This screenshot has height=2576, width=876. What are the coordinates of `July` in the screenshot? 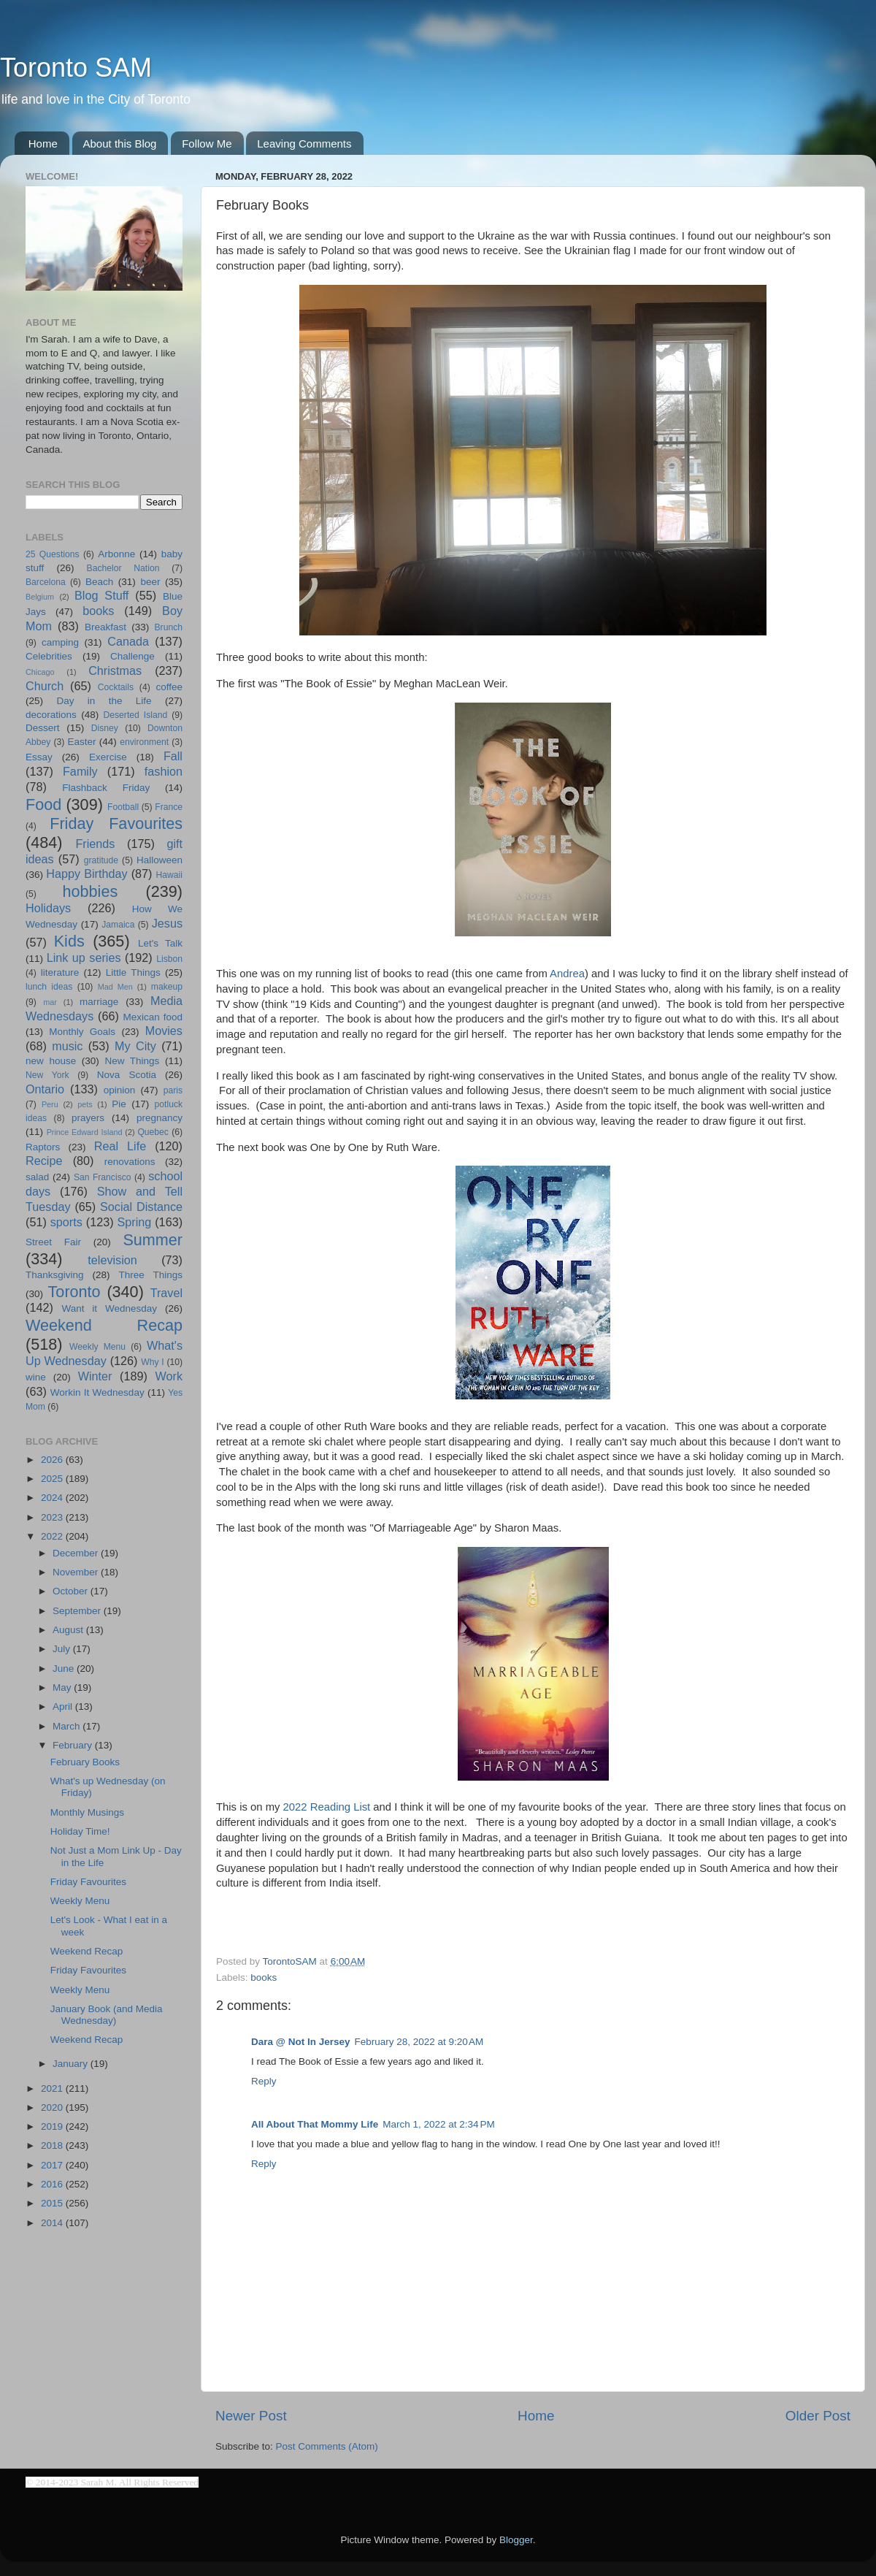 It's located at (63, 1648).